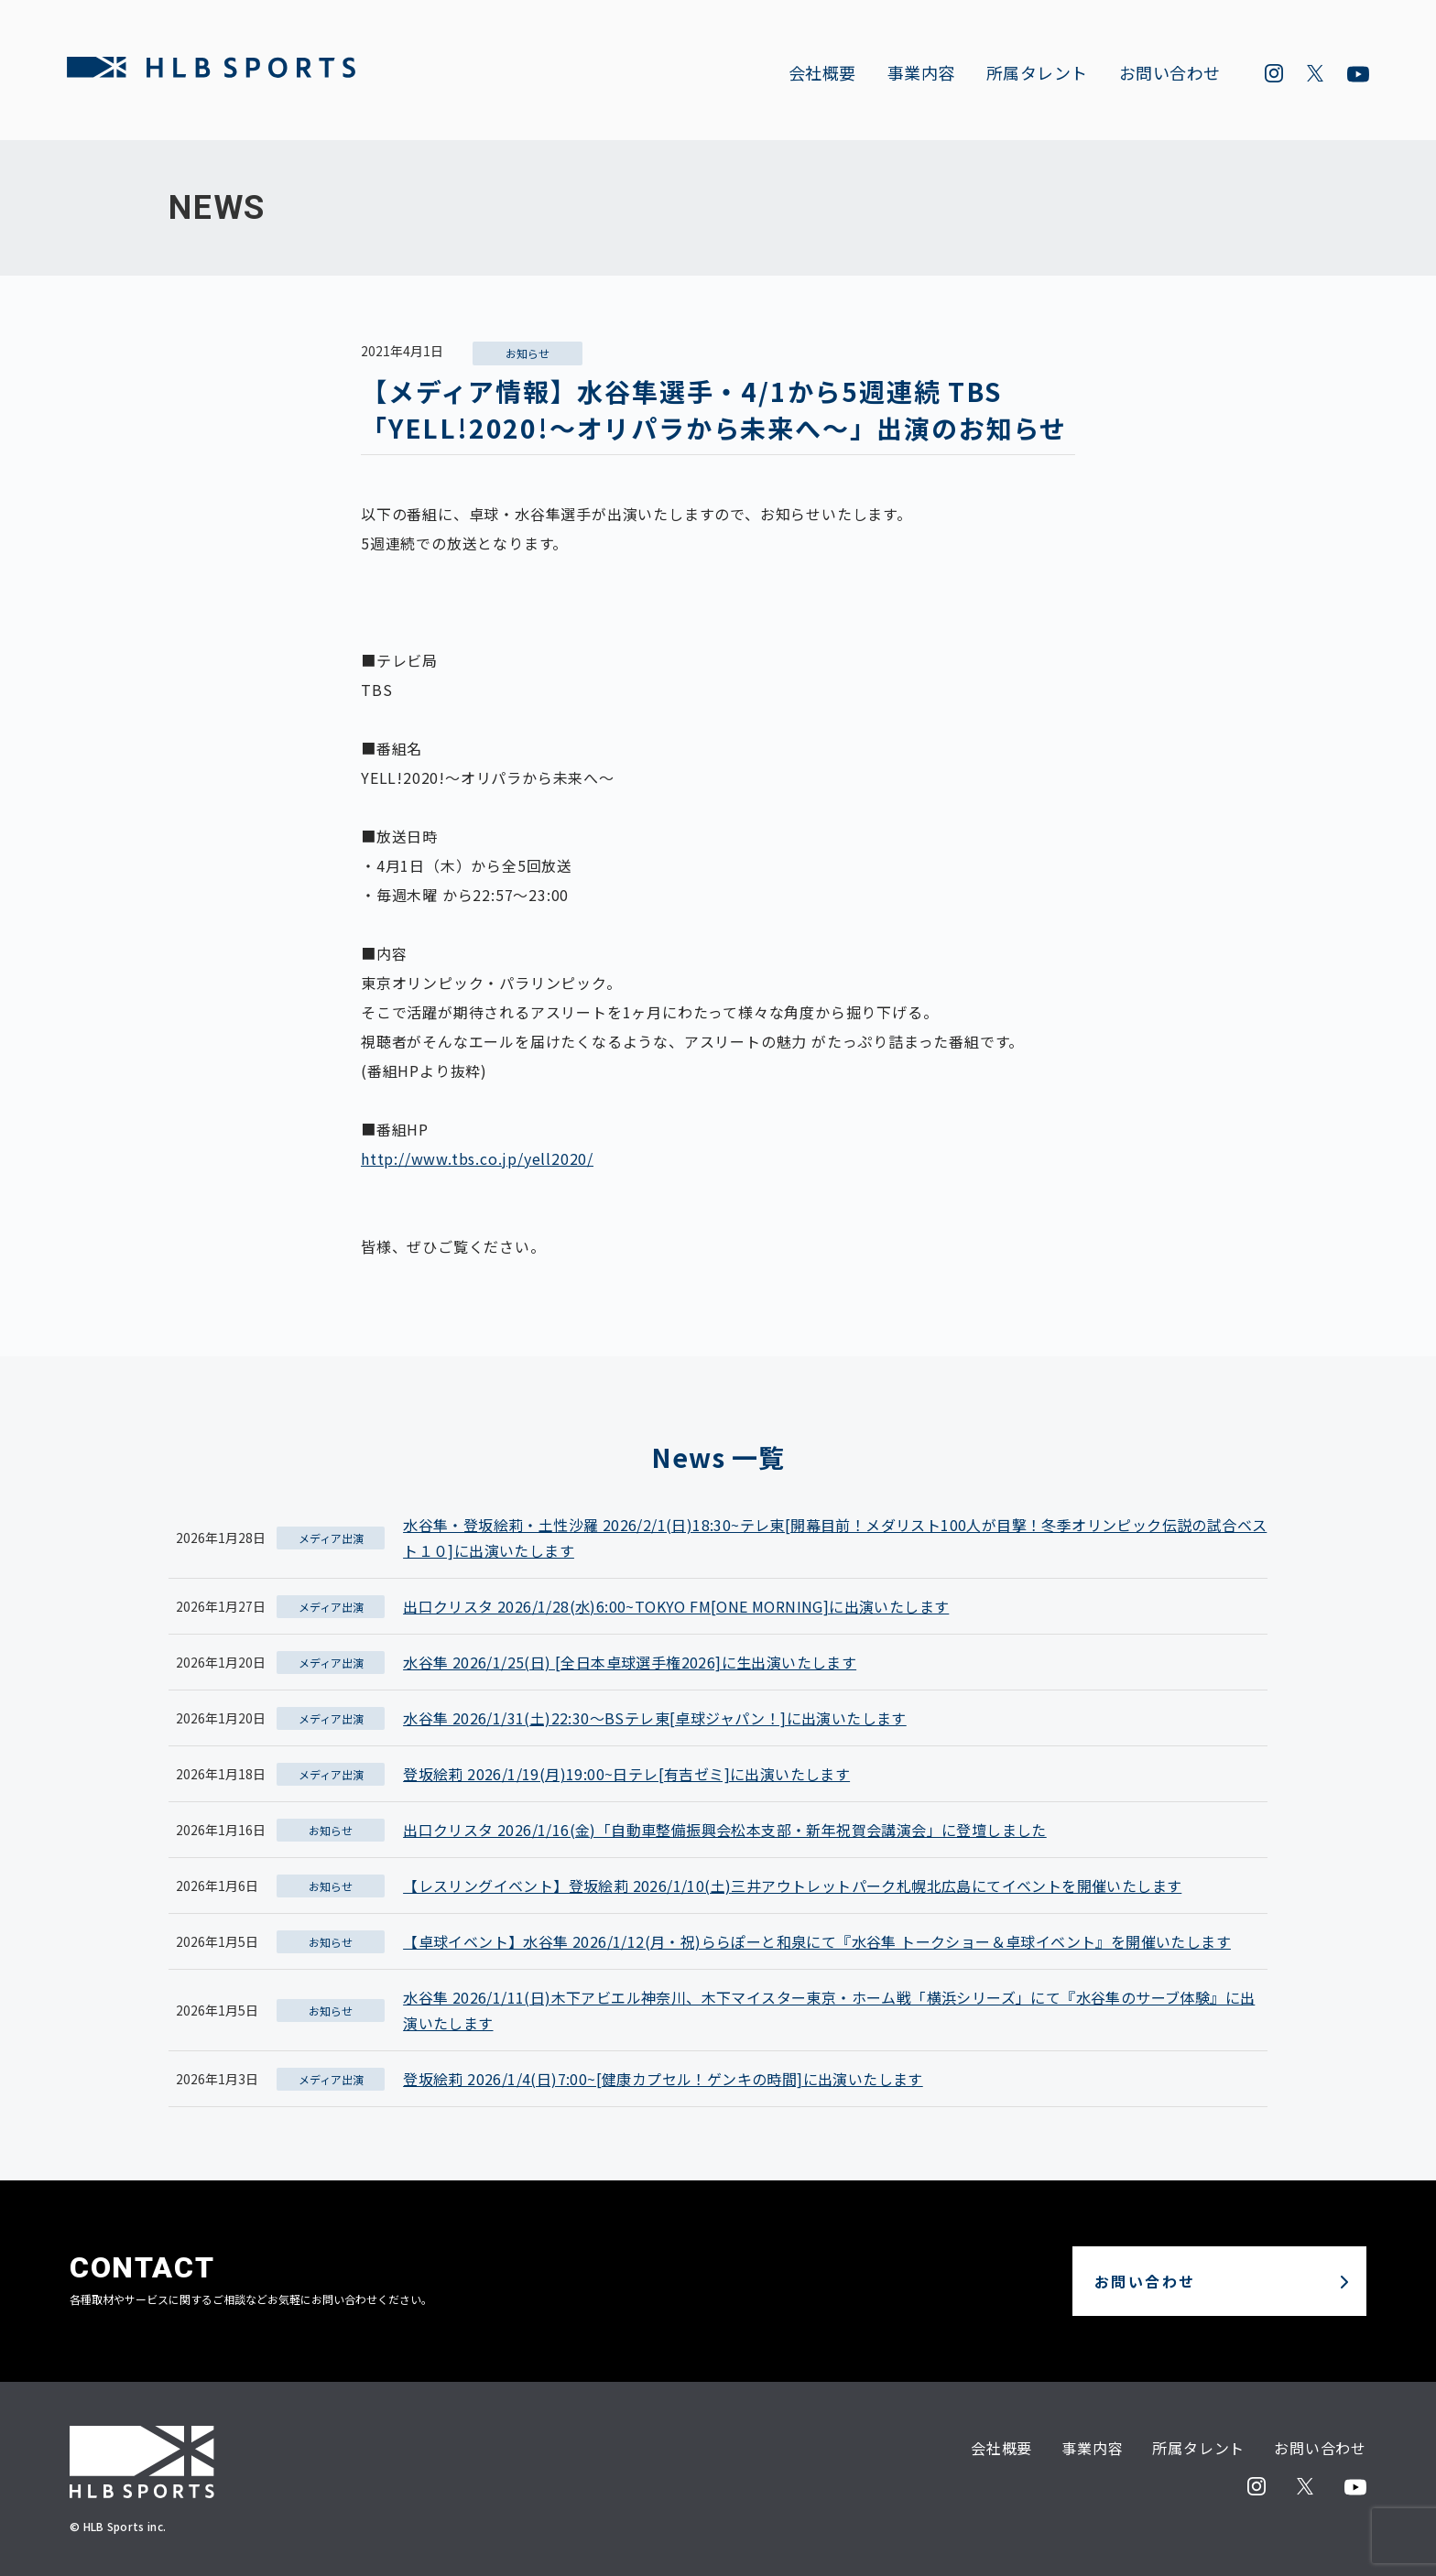 This screenshot has height=2576, width=1436. What do you see at coordinates (1034, 74) in the screenshot?
I see `所属タレント` at bounding box center [1034, 74].